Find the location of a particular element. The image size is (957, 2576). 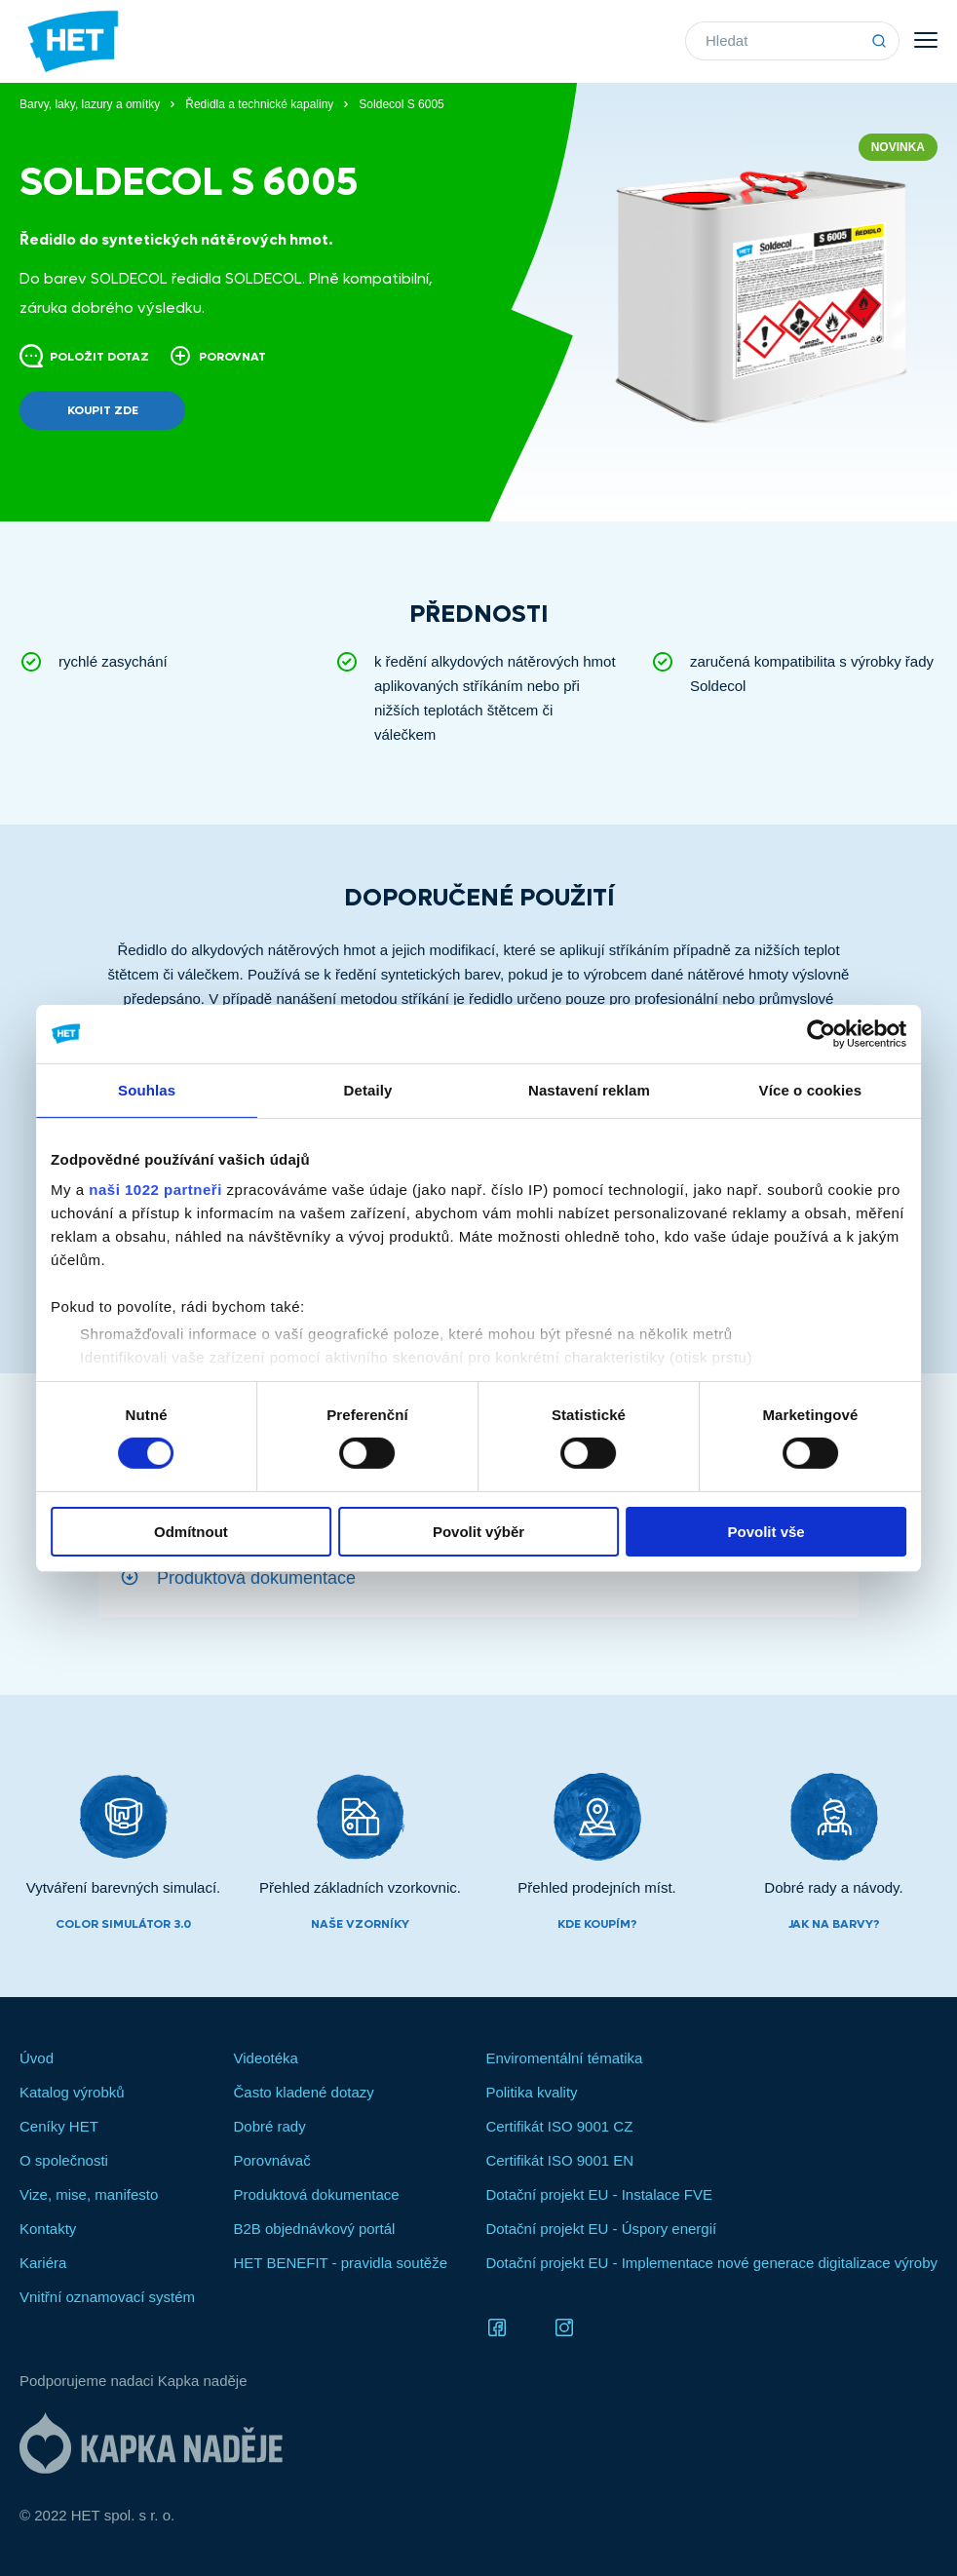

Více o cookies [tab] is located at coordinates (808, 1089).